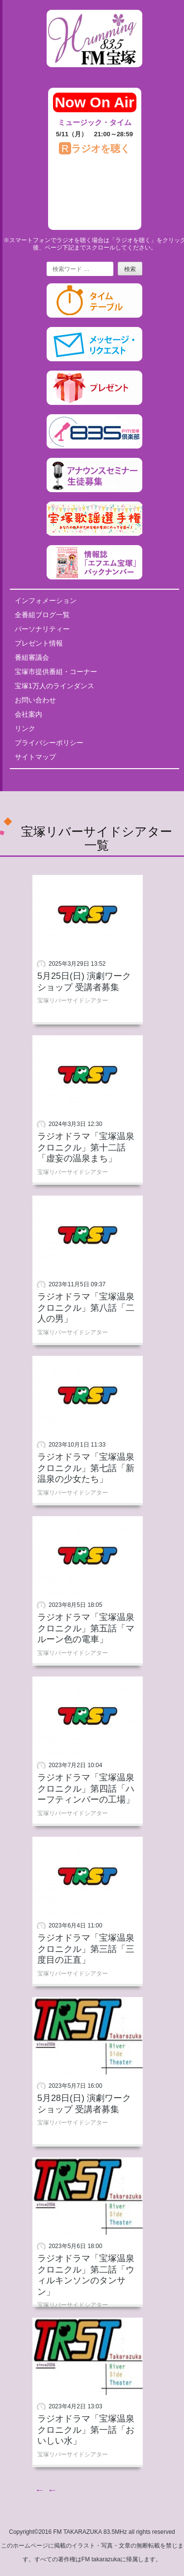 The image size is (184, 2576). What do you see at coordinates (85, 1147) in the screenshot?
I see `ラジオドラマ「宝塚温泉クロニクル」第十二話「虚妄の温泉まち」` at bounding box center [85, 1147].